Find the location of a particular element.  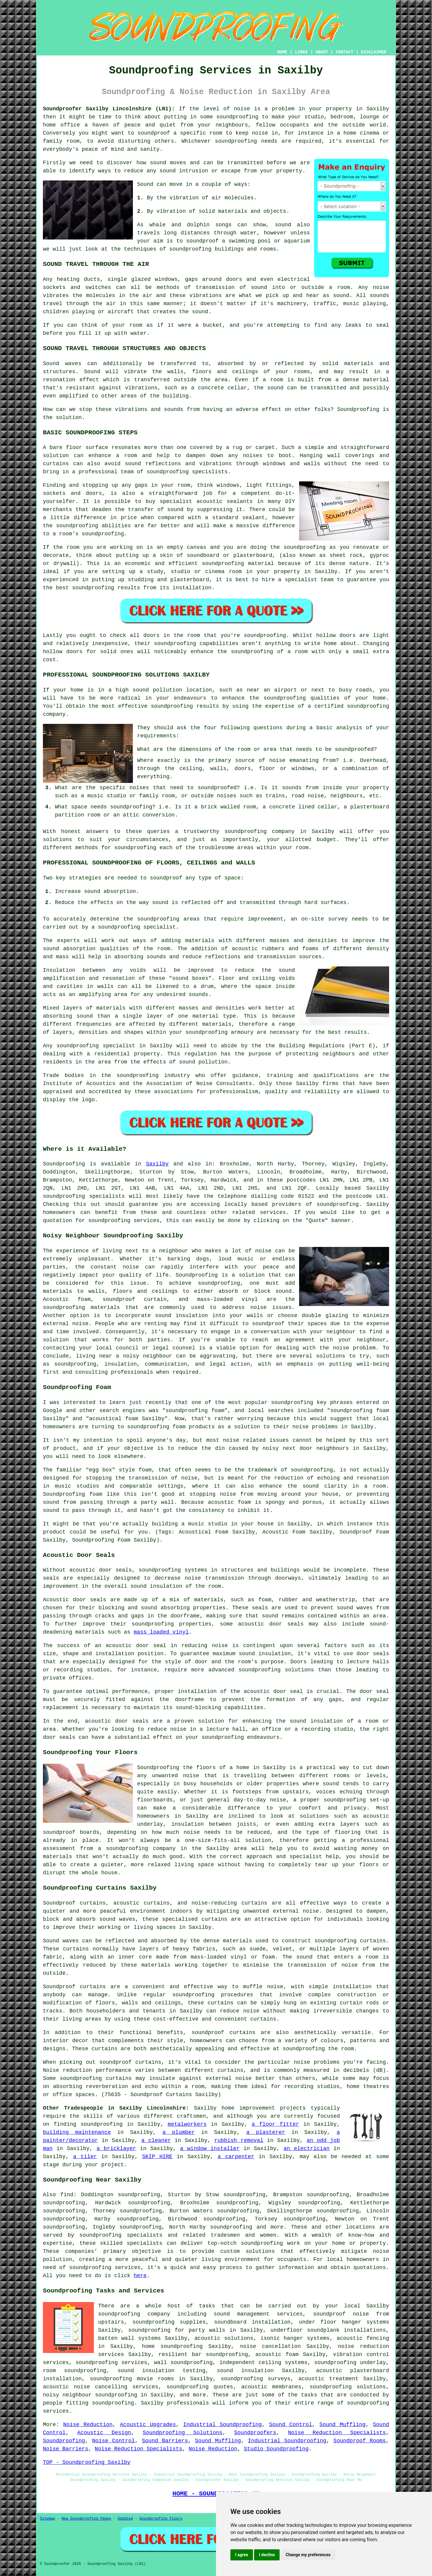

find is located at coordinates (66, 2195).